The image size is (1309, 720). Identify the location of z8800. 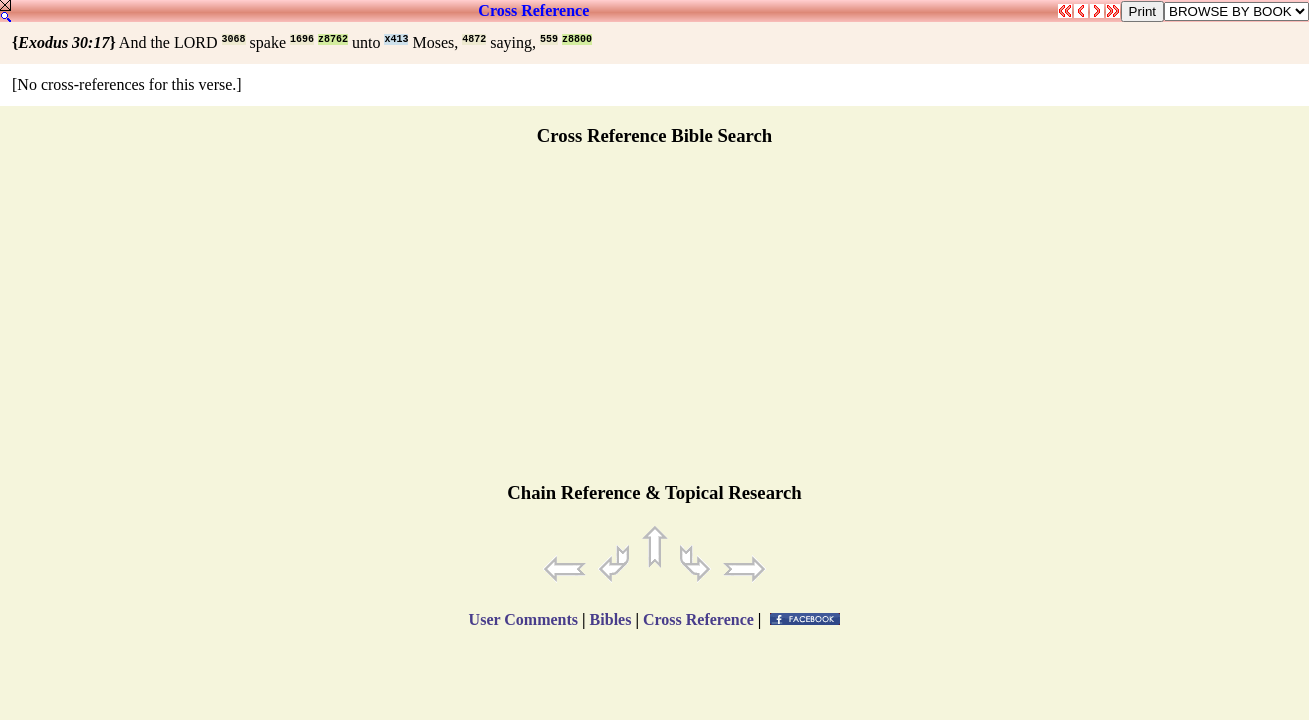
(577, 39).